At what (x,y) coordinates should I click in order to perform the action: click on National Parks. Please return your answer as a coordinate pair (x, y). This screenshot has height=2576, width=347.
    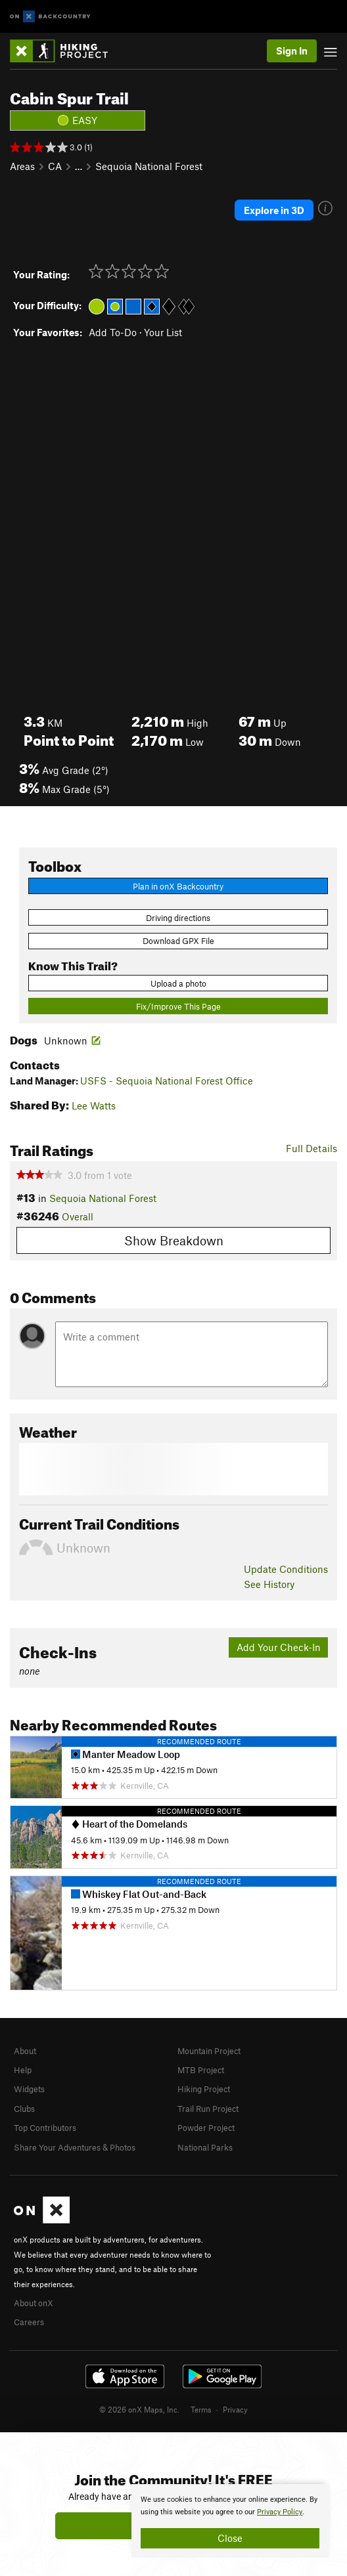
    Looking at the image, I should click on (205, 2147).